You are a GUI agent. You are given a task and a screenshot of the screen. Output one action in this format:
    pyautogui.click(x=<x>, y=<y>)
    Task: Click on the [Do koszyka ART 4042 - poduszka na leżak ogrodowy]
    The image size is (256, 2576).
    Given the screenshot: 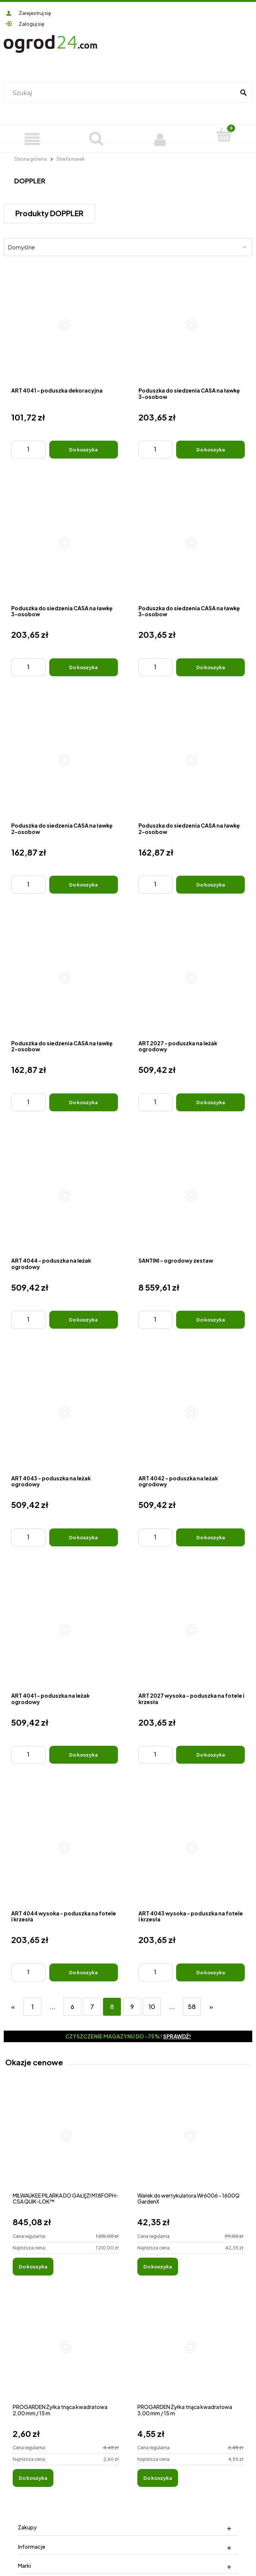 What is the action you would take?
    pyautogui.click(x=210, y=1537)
    